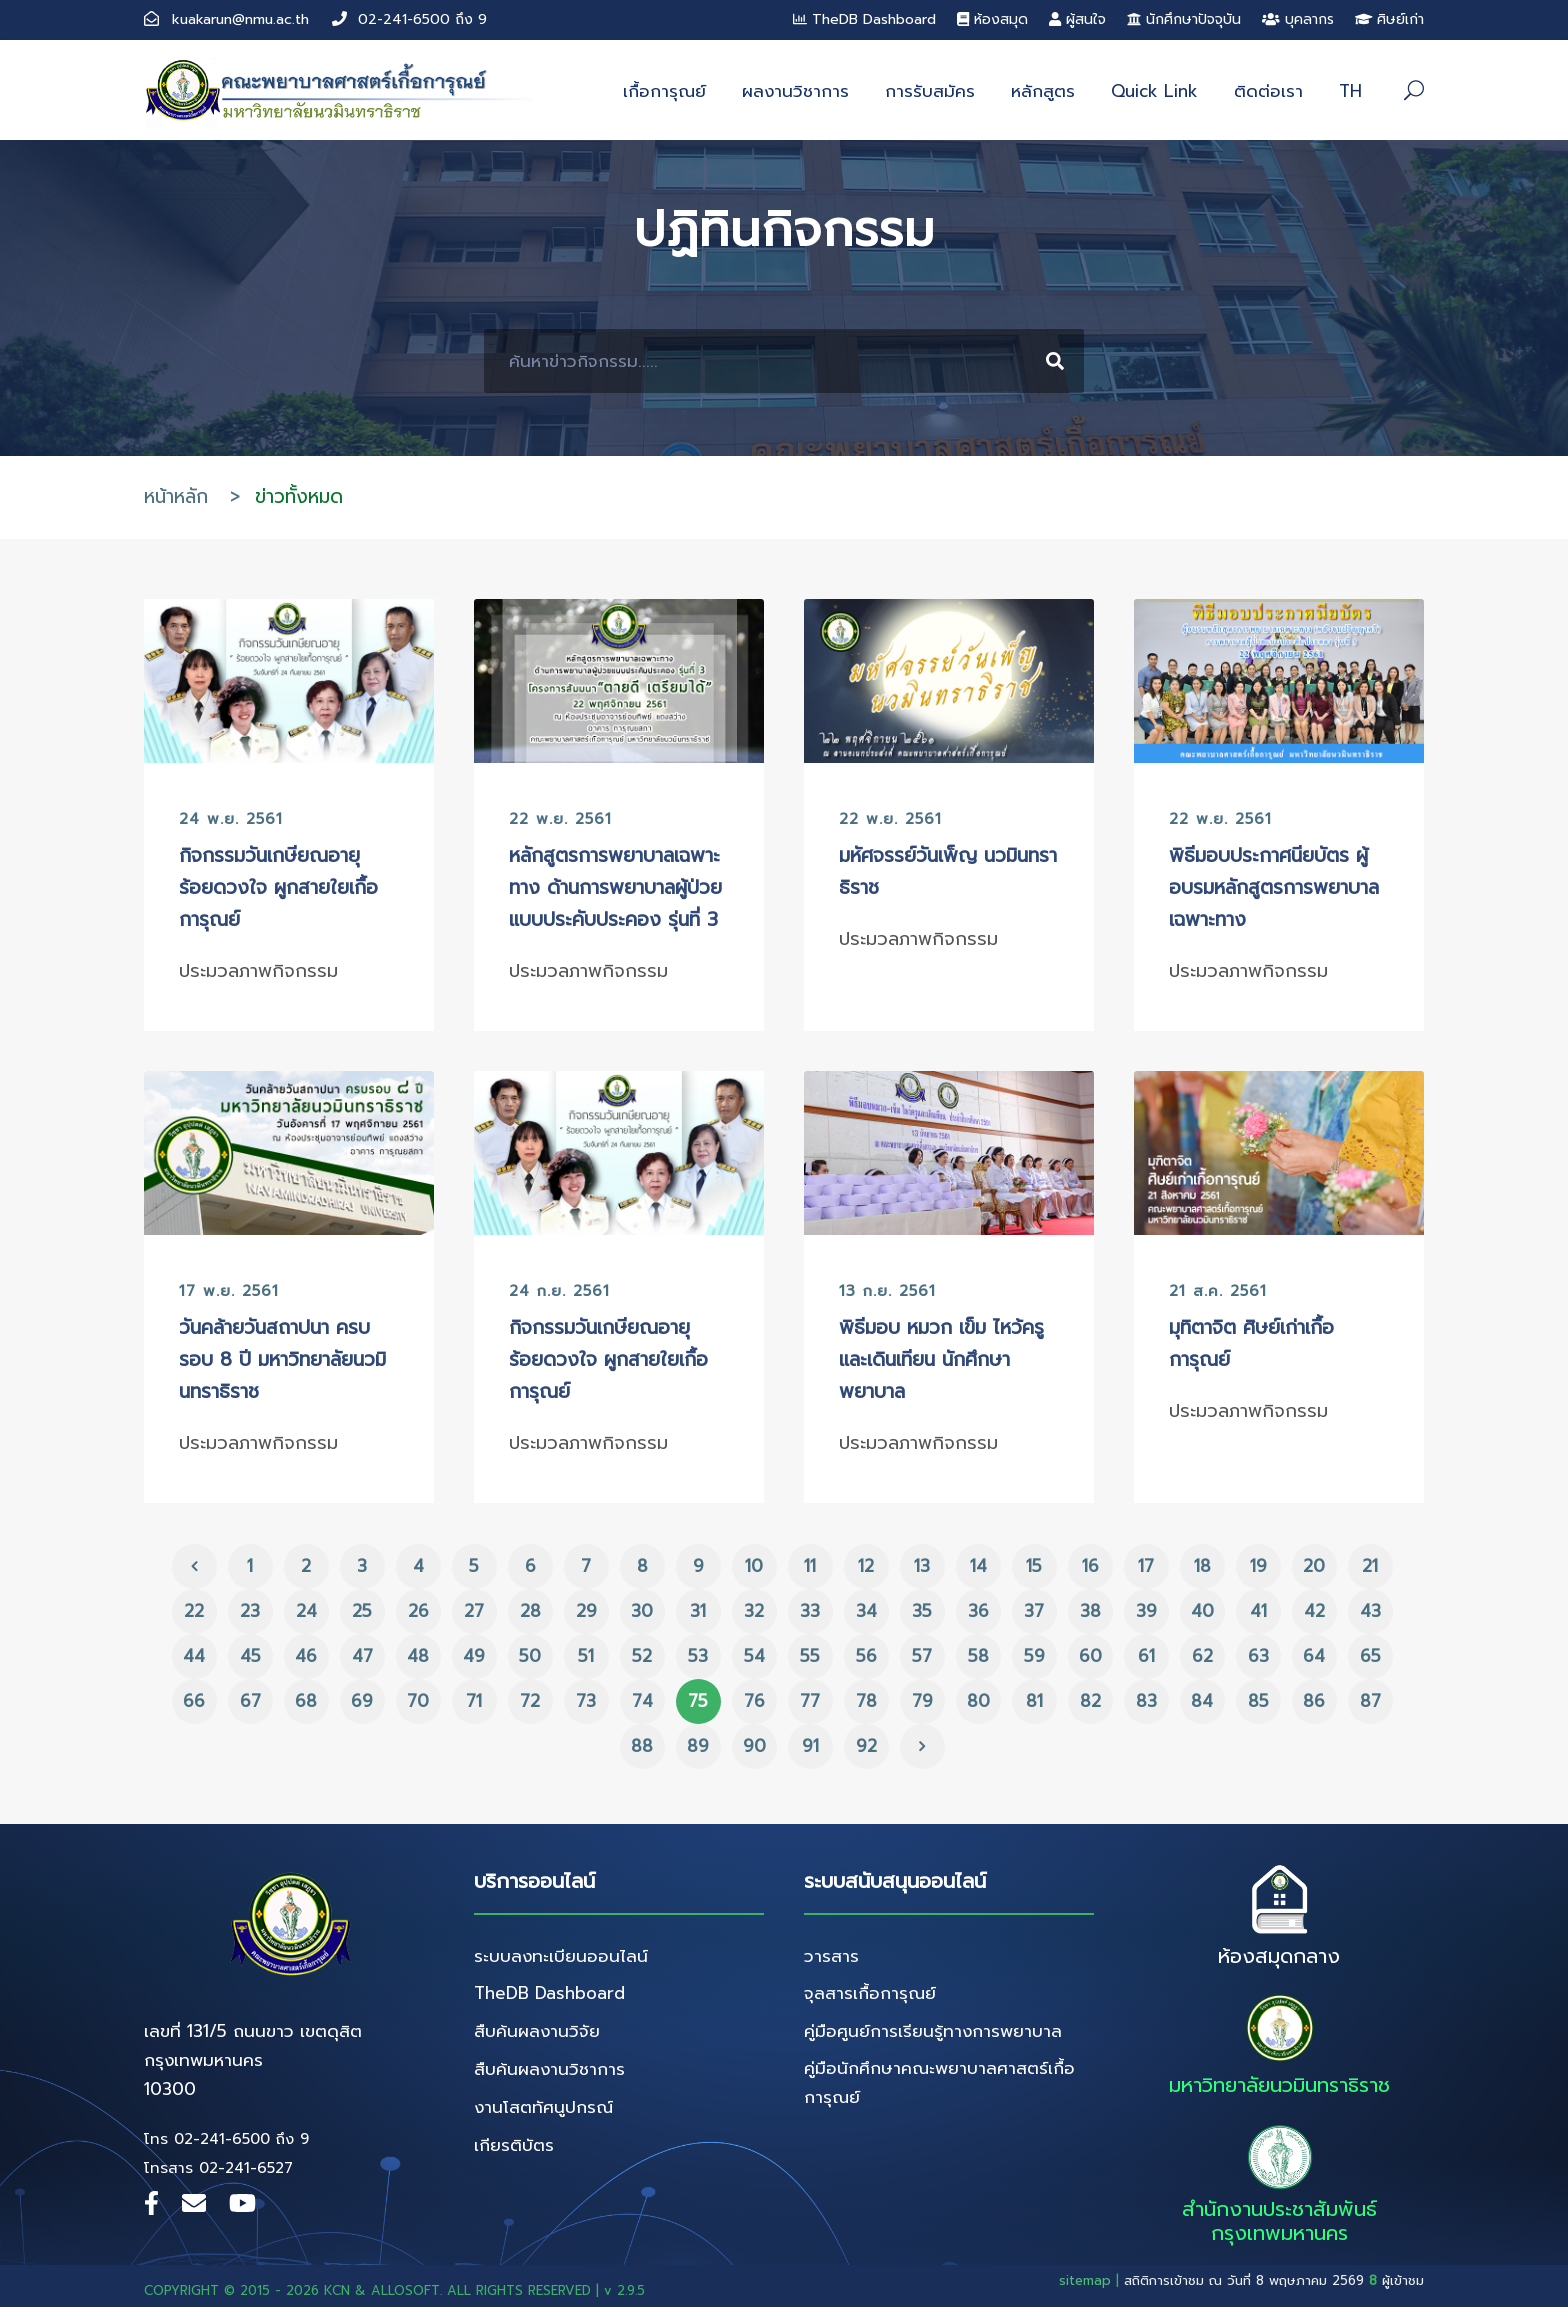 The height and width of the screenshot is (2307, 1568). What do you see at coordinates (866, 1746) in the screenshot?
I see `92` at bounding box center [866, 1746].